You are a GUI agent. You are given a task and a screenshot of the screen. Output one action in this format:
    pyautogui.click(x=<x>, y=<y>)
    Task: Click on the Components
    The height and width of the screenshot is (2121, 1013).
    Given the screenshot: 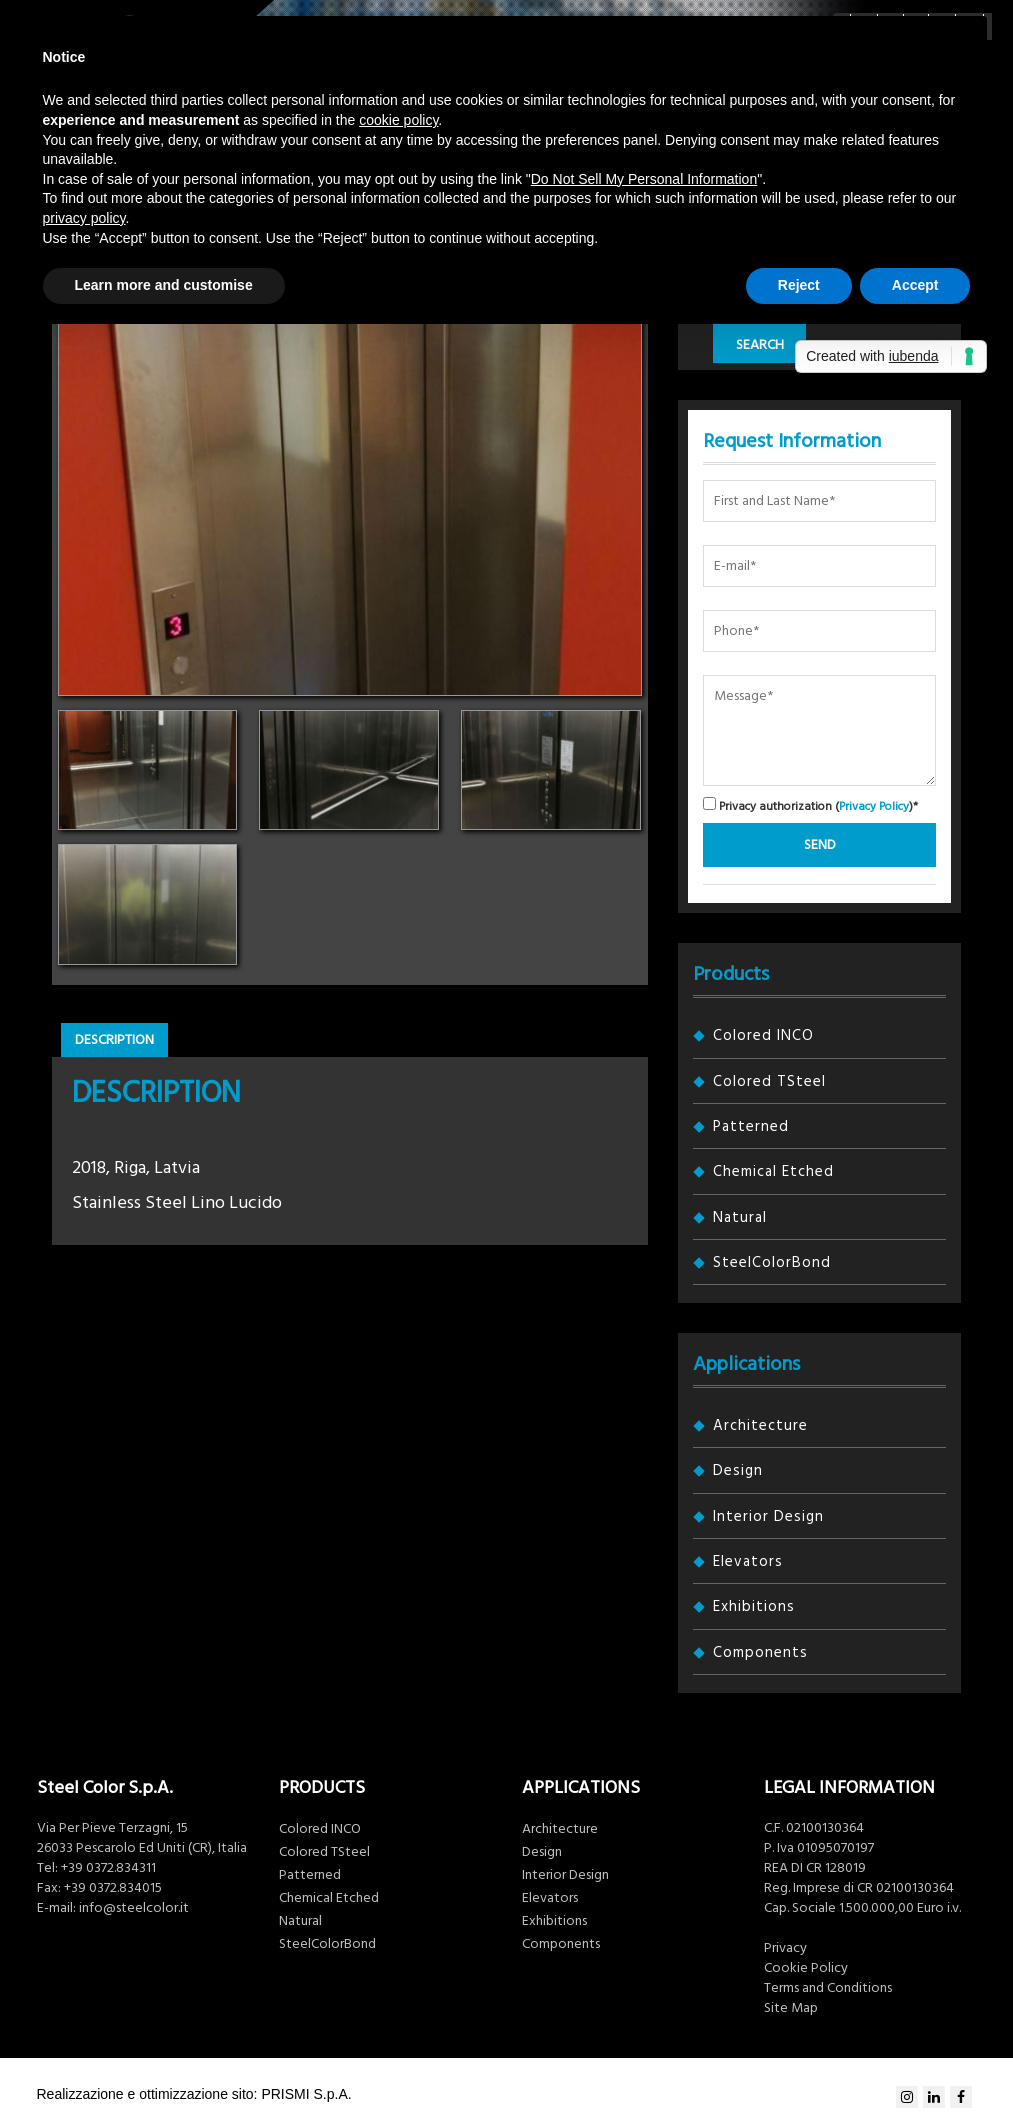 What is the action you would take?
    pyautogui.click(x=760, y=1652)
    